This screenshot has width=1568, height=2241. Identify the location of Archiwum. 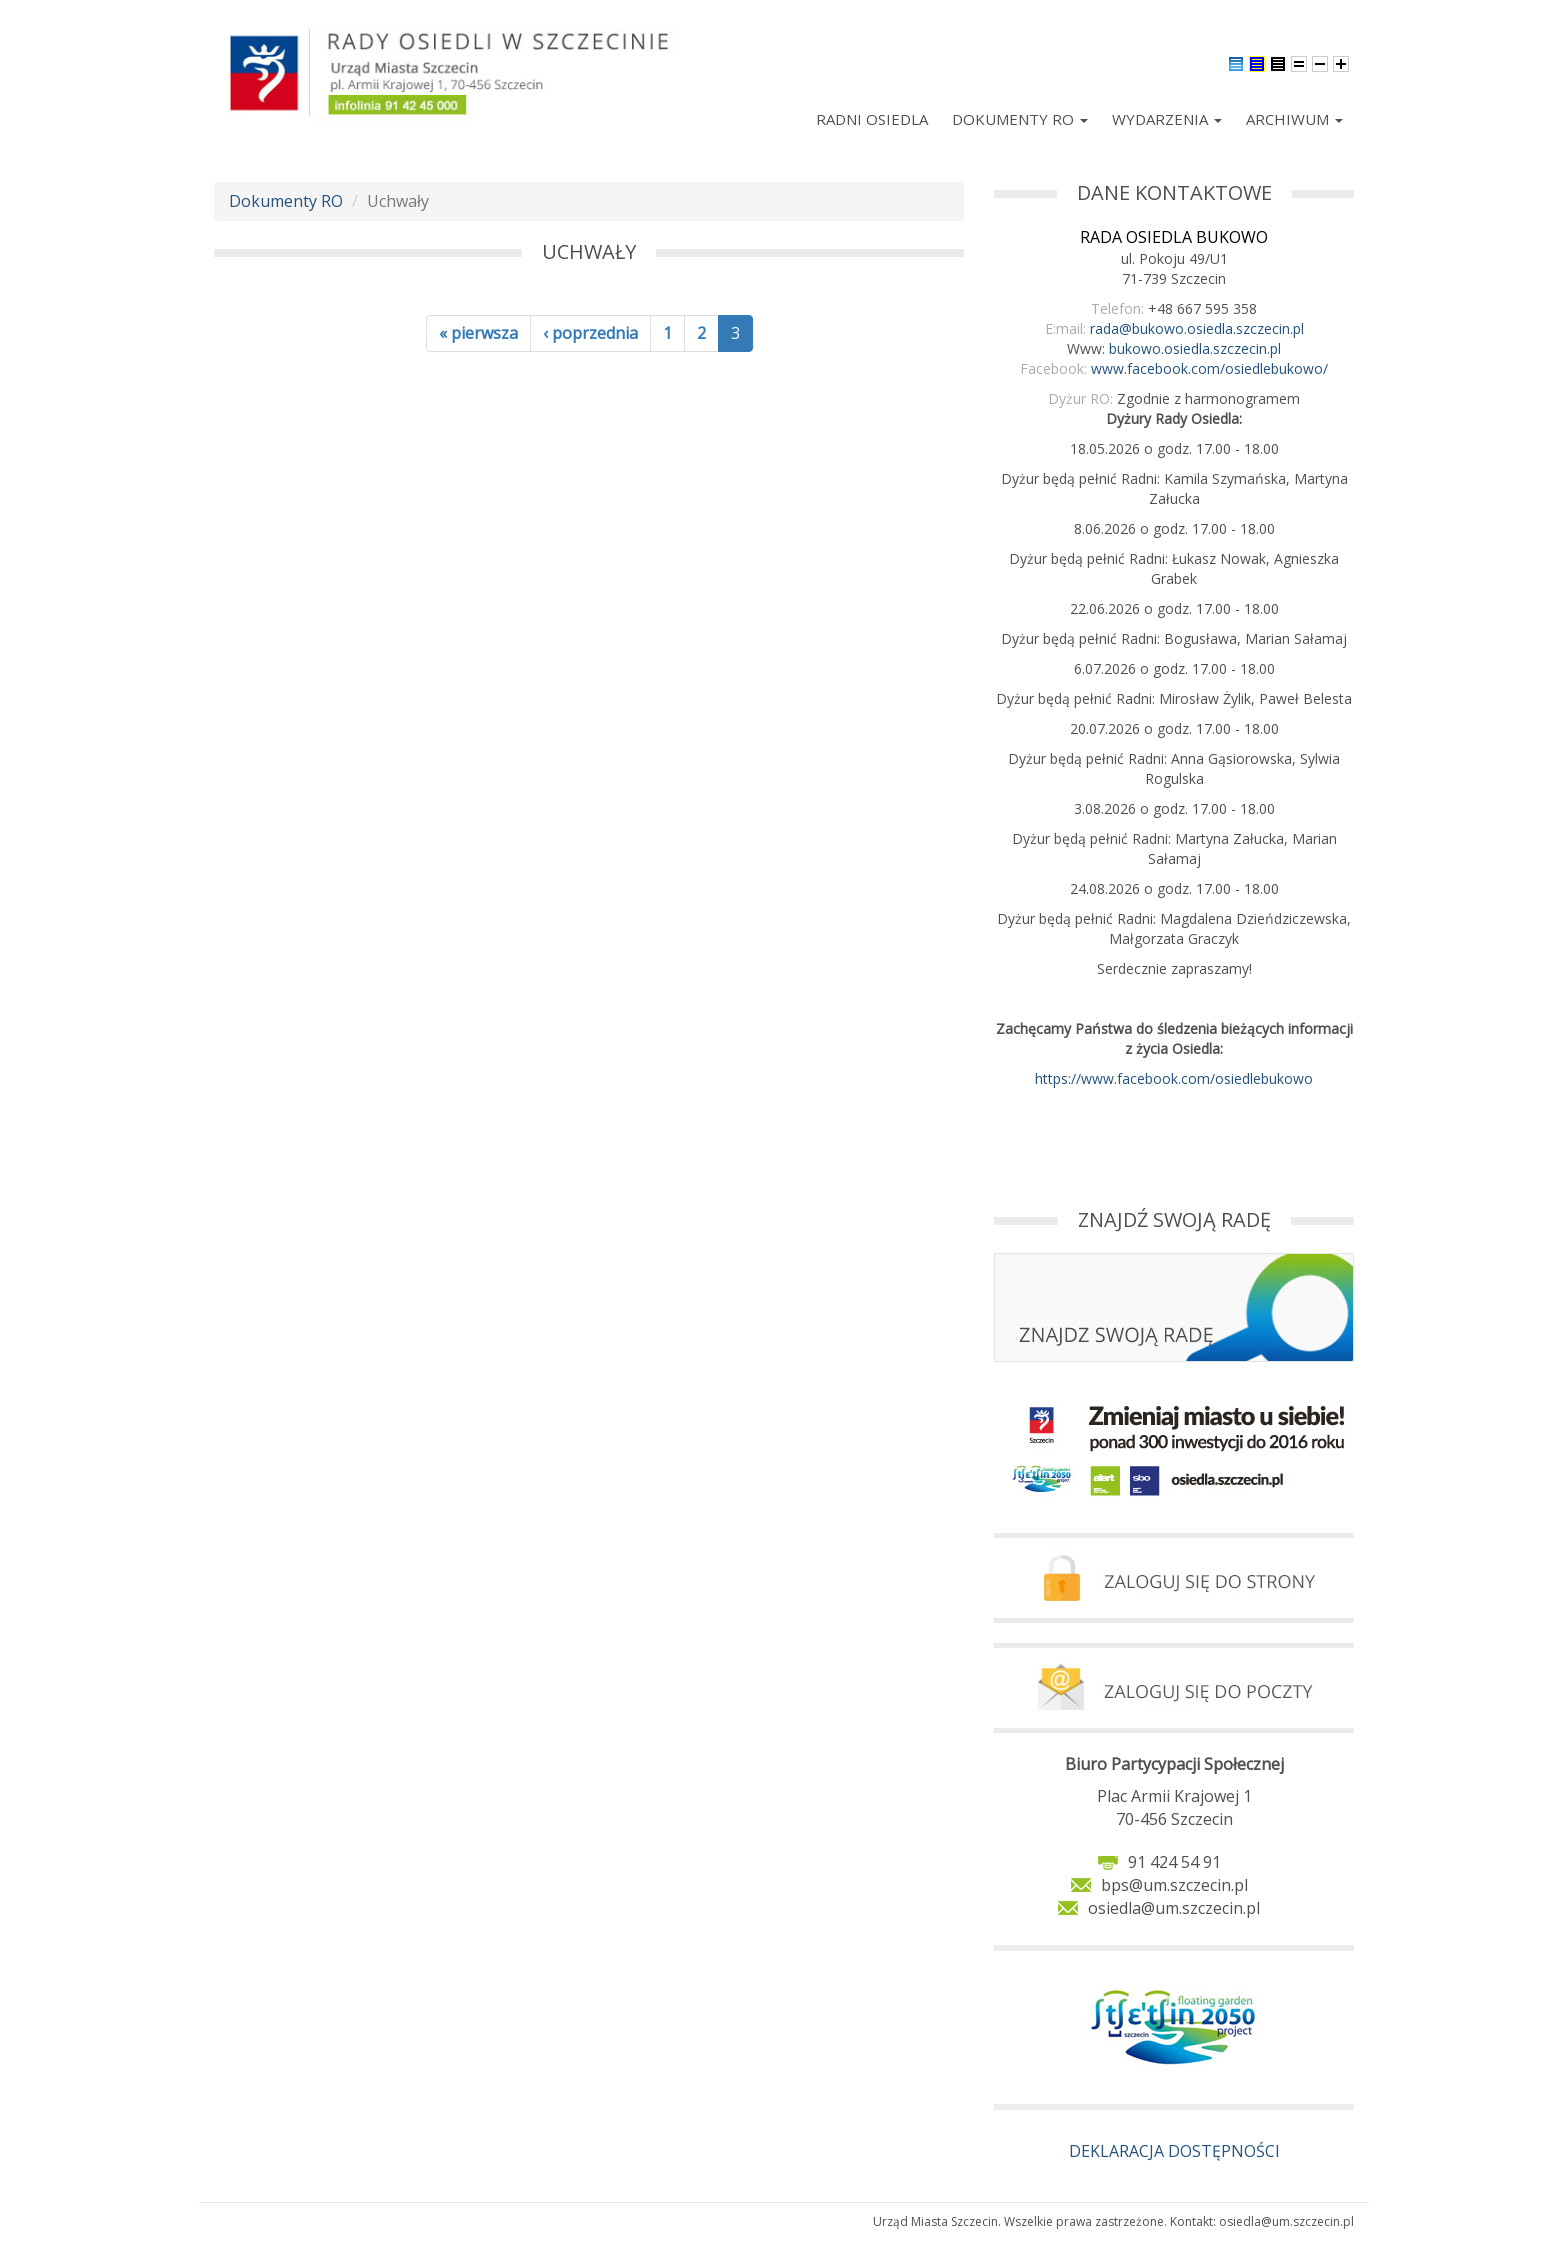
(1294, 119).